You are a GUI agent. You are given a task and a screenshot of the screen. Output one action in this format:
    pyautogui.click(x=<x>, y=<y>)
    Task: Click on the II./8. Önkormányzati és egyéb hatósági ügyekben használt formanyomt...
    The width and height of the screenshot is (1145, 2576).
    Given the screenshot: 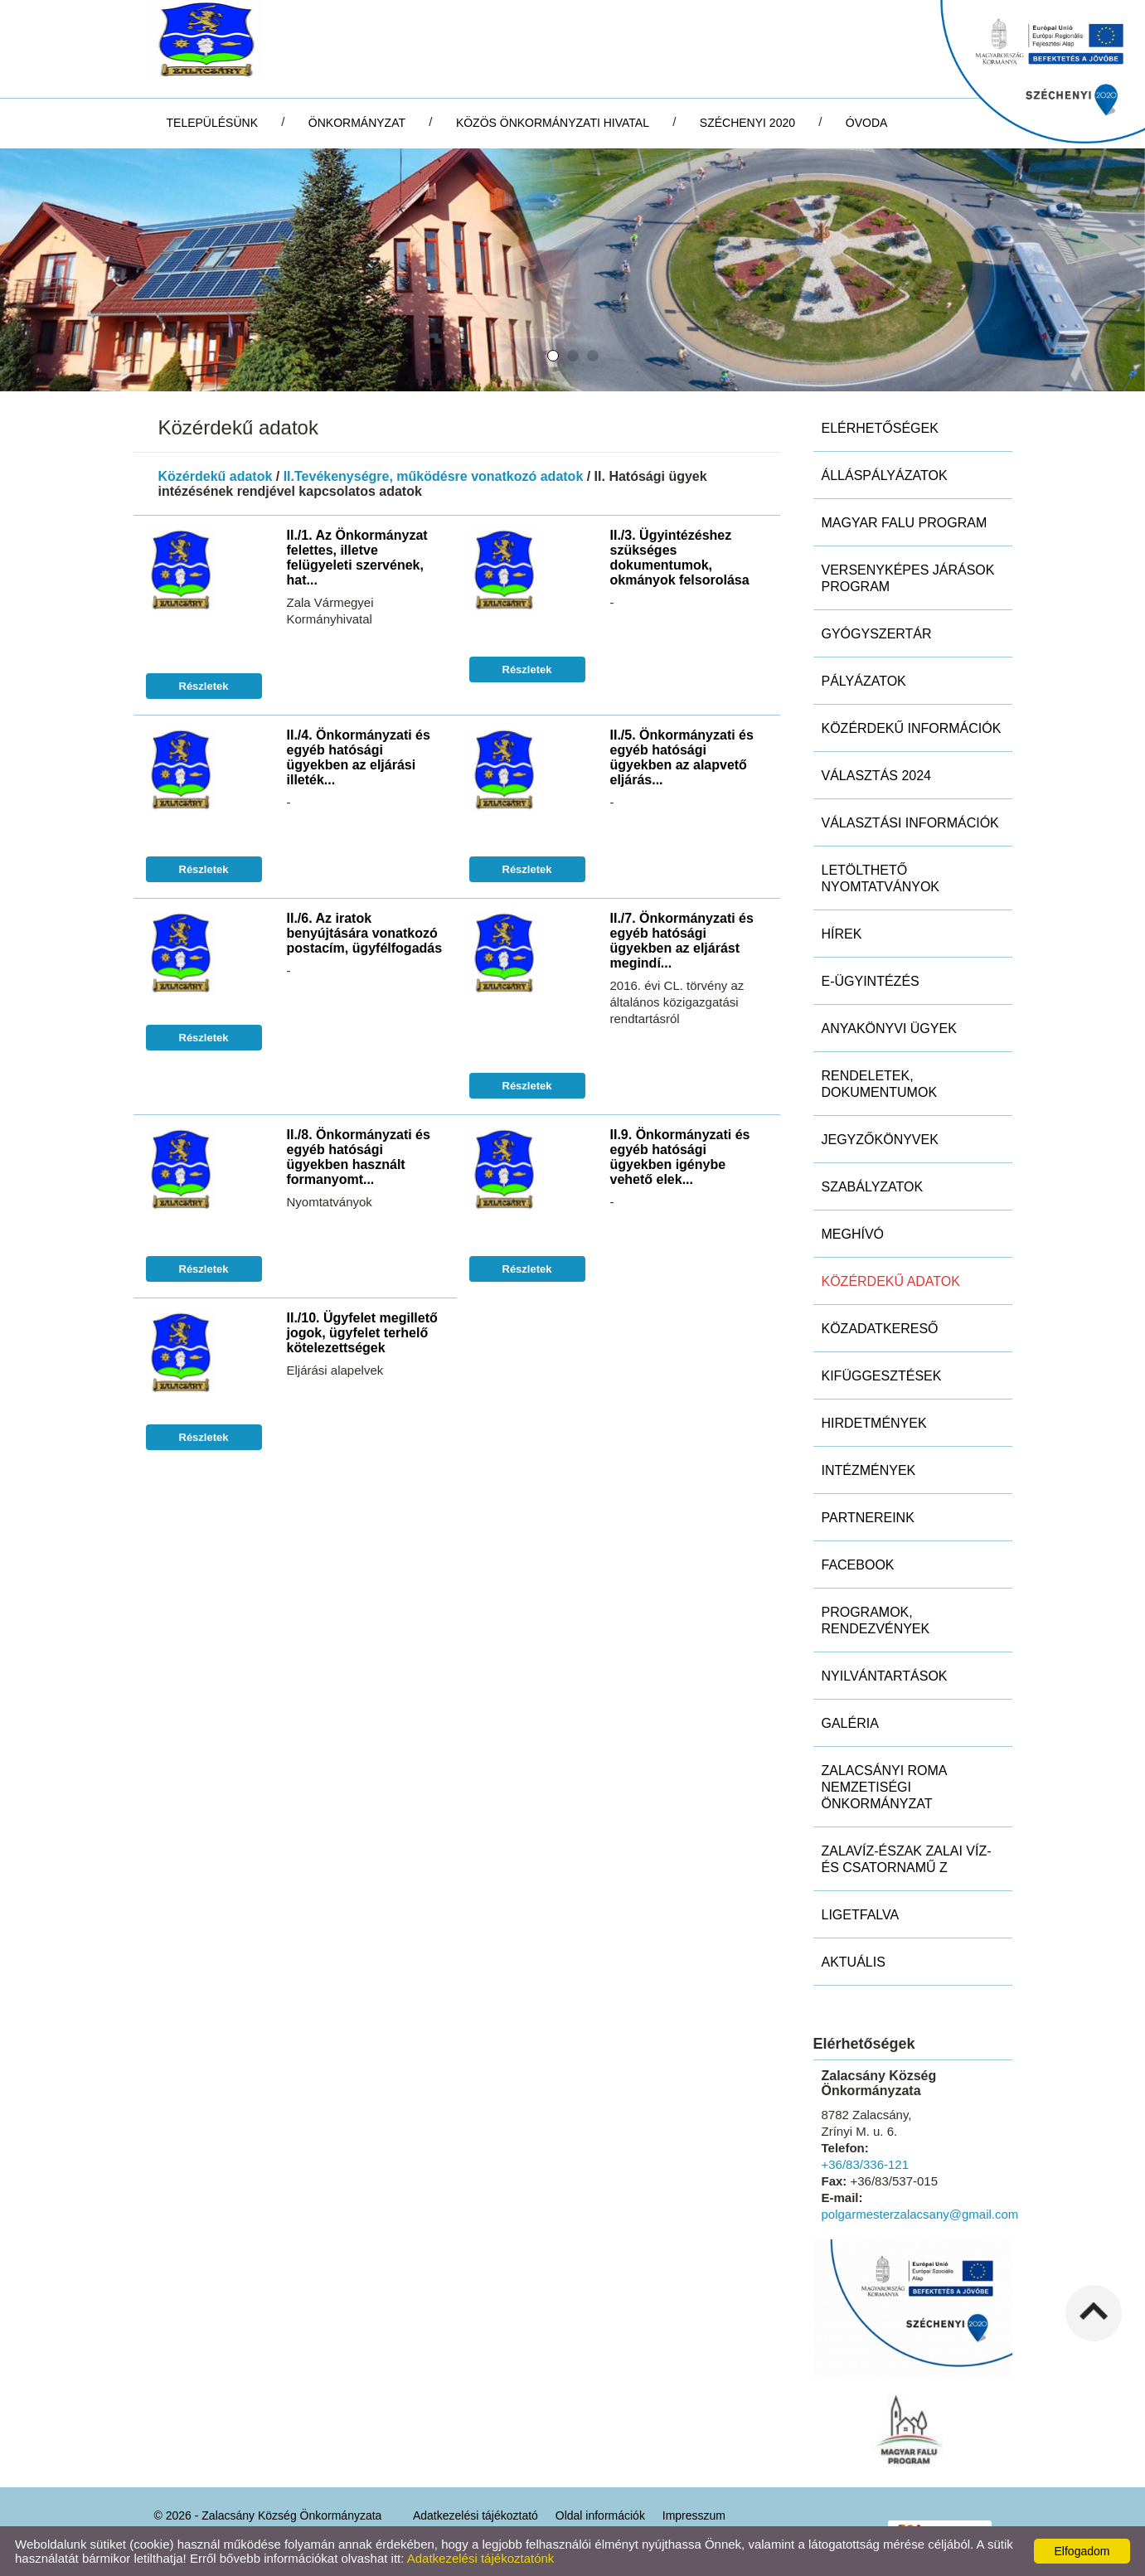 What is the action you would take?
    pyautogui.click(x=358, y=1157)
    